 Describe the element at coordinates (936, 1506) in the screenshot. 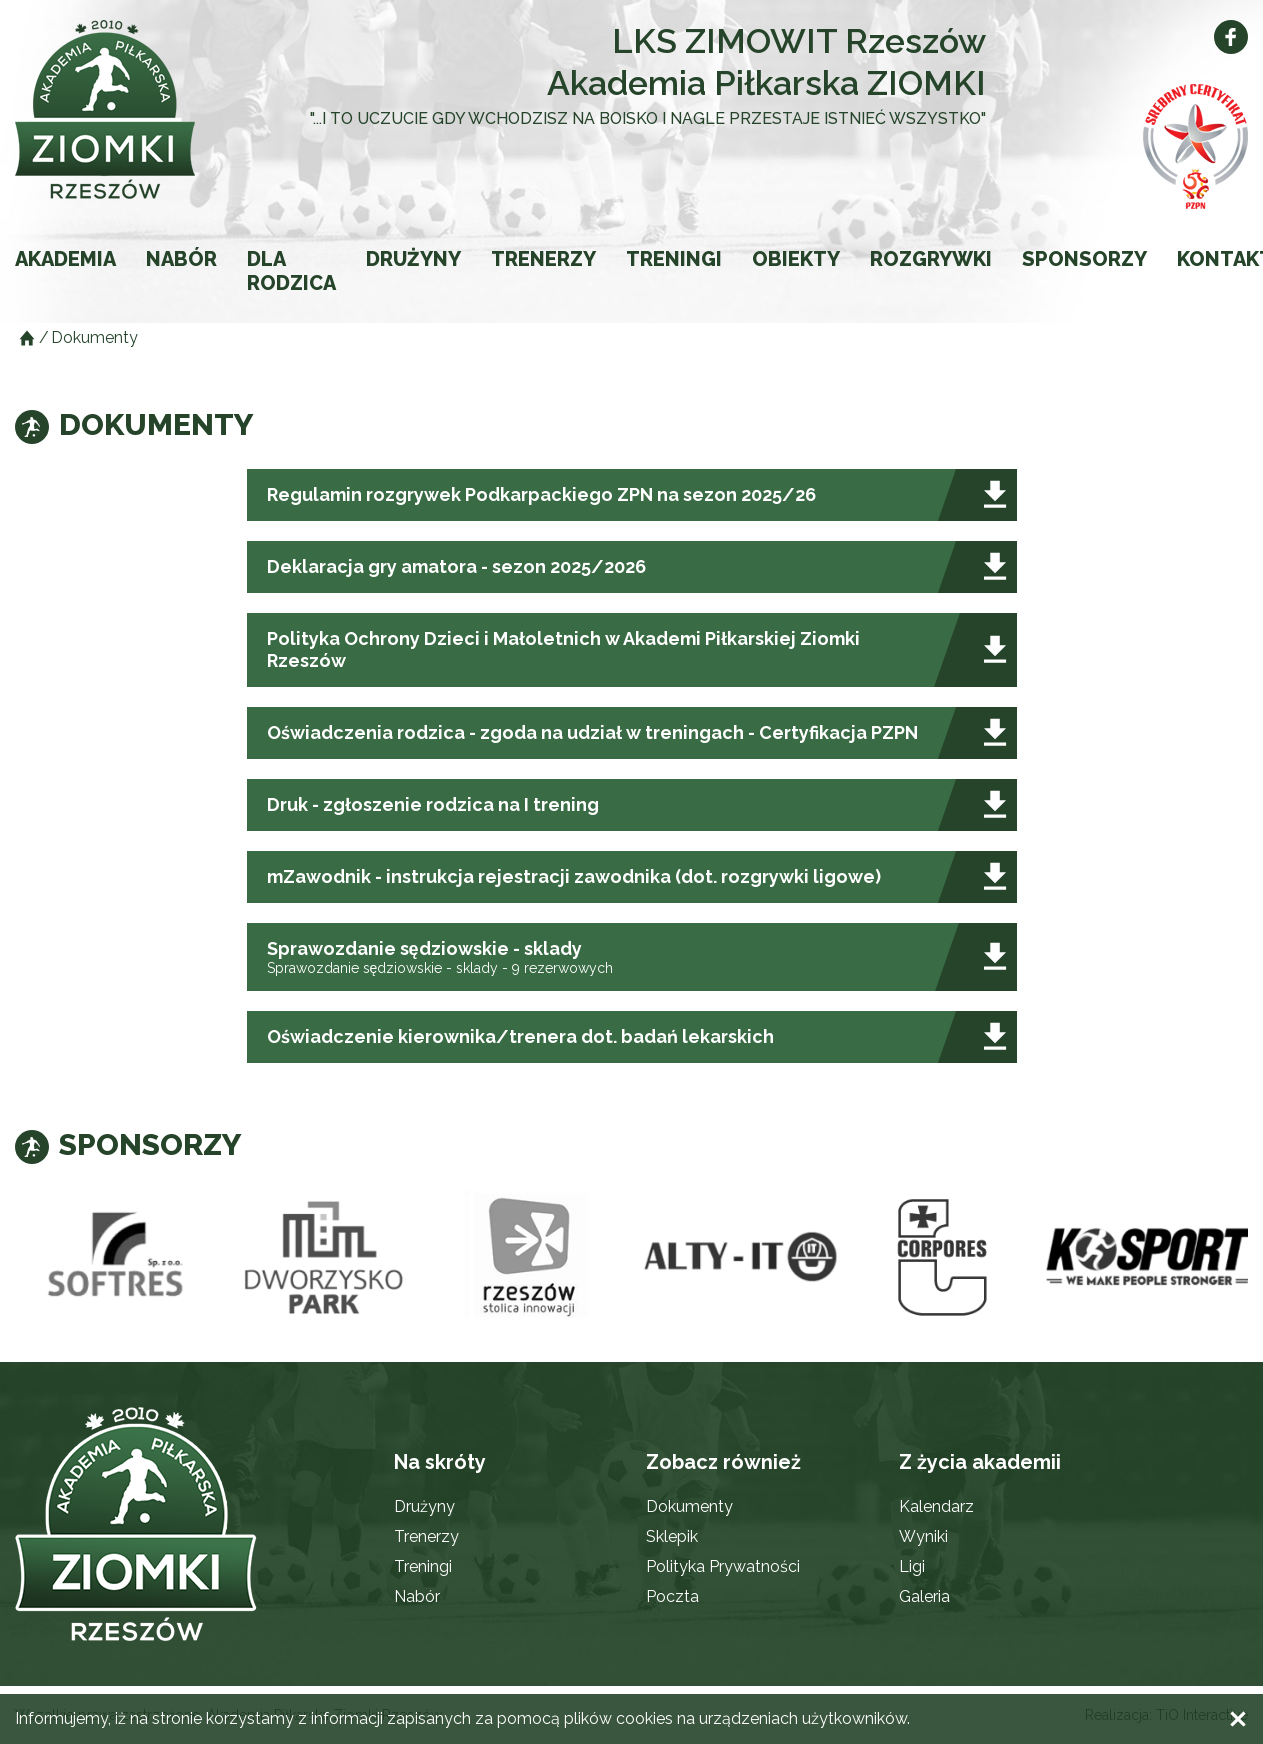

I see `Kalendarz` at that location.